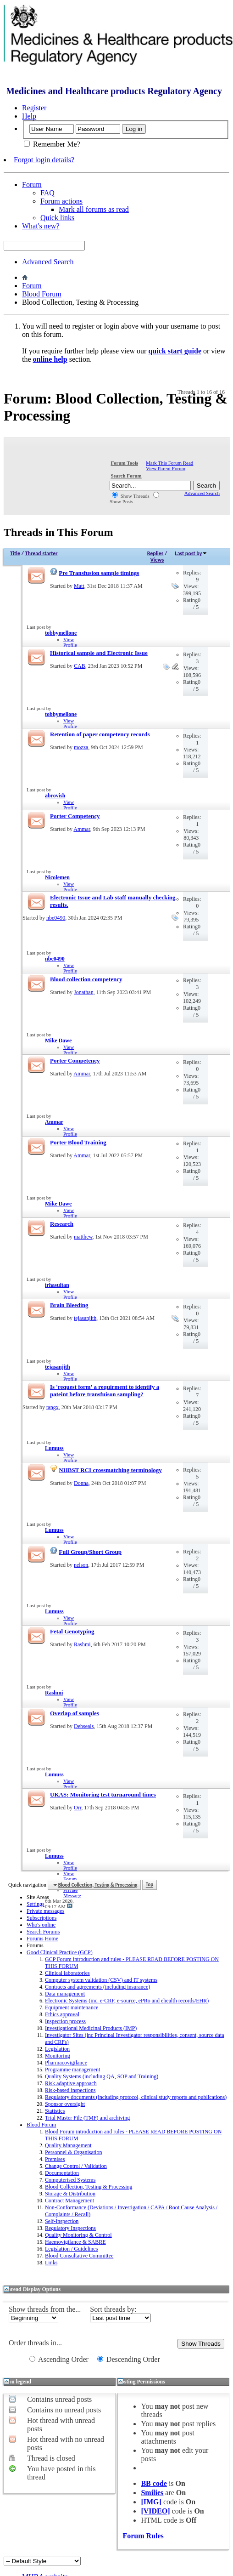 The width and height of the screenshot is (233, 2576). I want to click on nelson, so click(81, 1565).